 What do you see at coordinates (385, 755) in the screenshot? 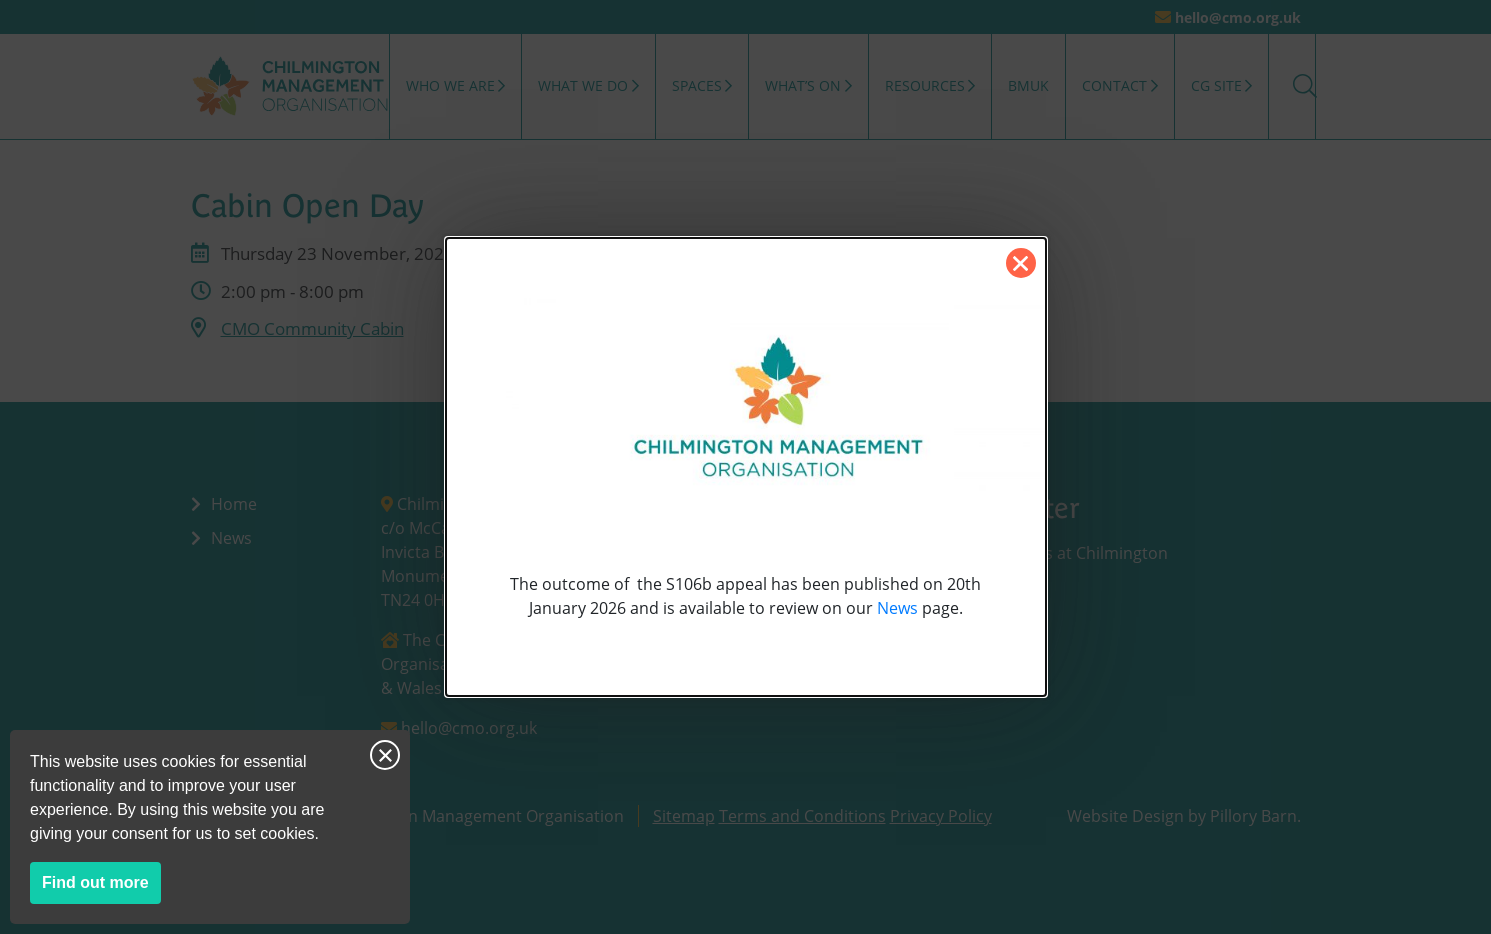
I see `Close notice [Close this notice]` at bounding box center [385, 755].